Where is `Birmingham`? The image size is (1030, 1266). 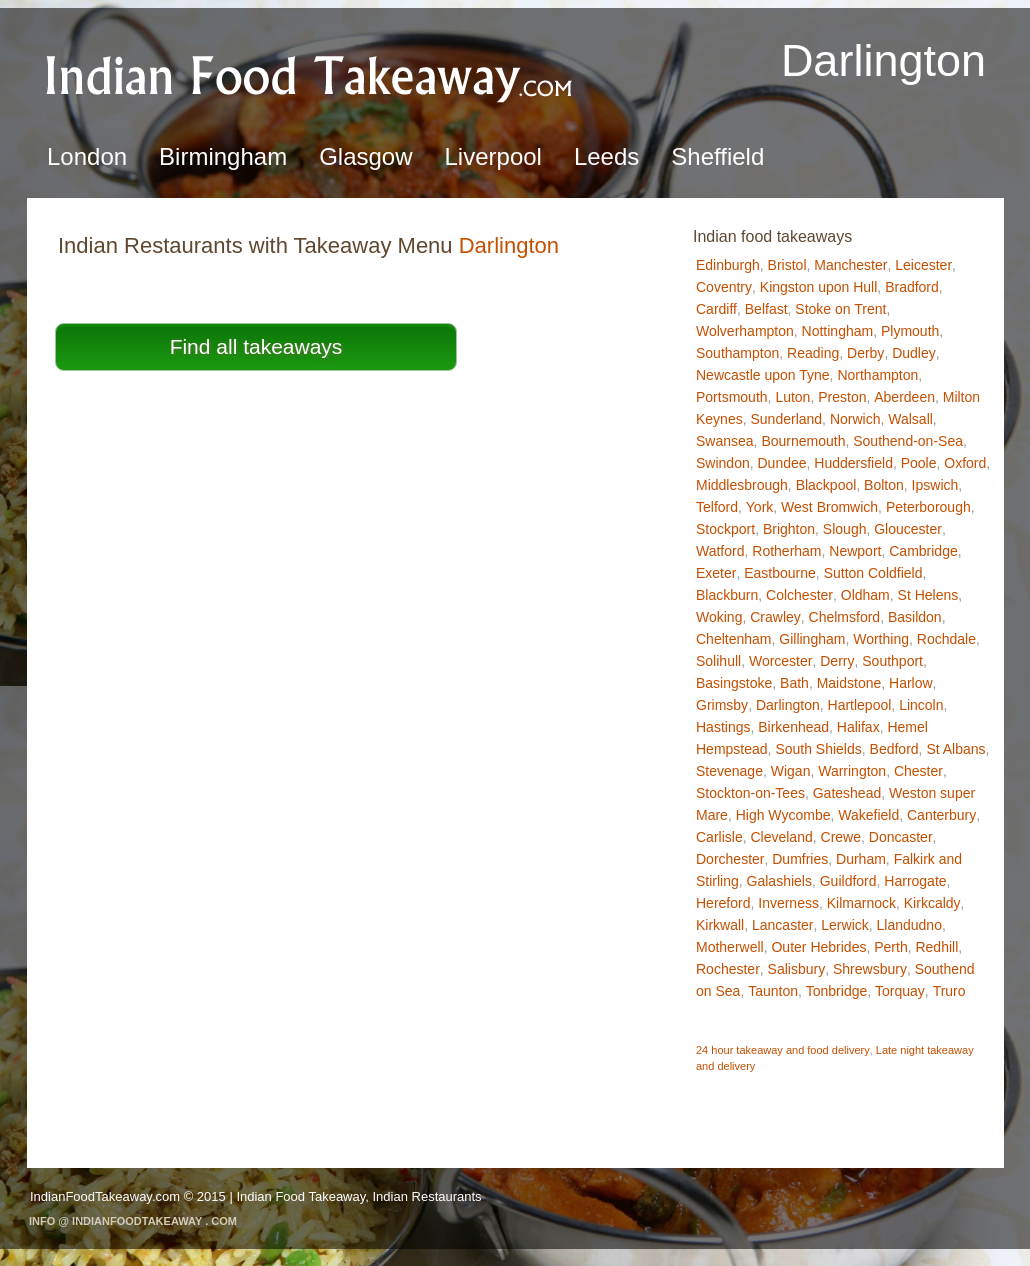 Birmingham is located at coordinates (223, 156).